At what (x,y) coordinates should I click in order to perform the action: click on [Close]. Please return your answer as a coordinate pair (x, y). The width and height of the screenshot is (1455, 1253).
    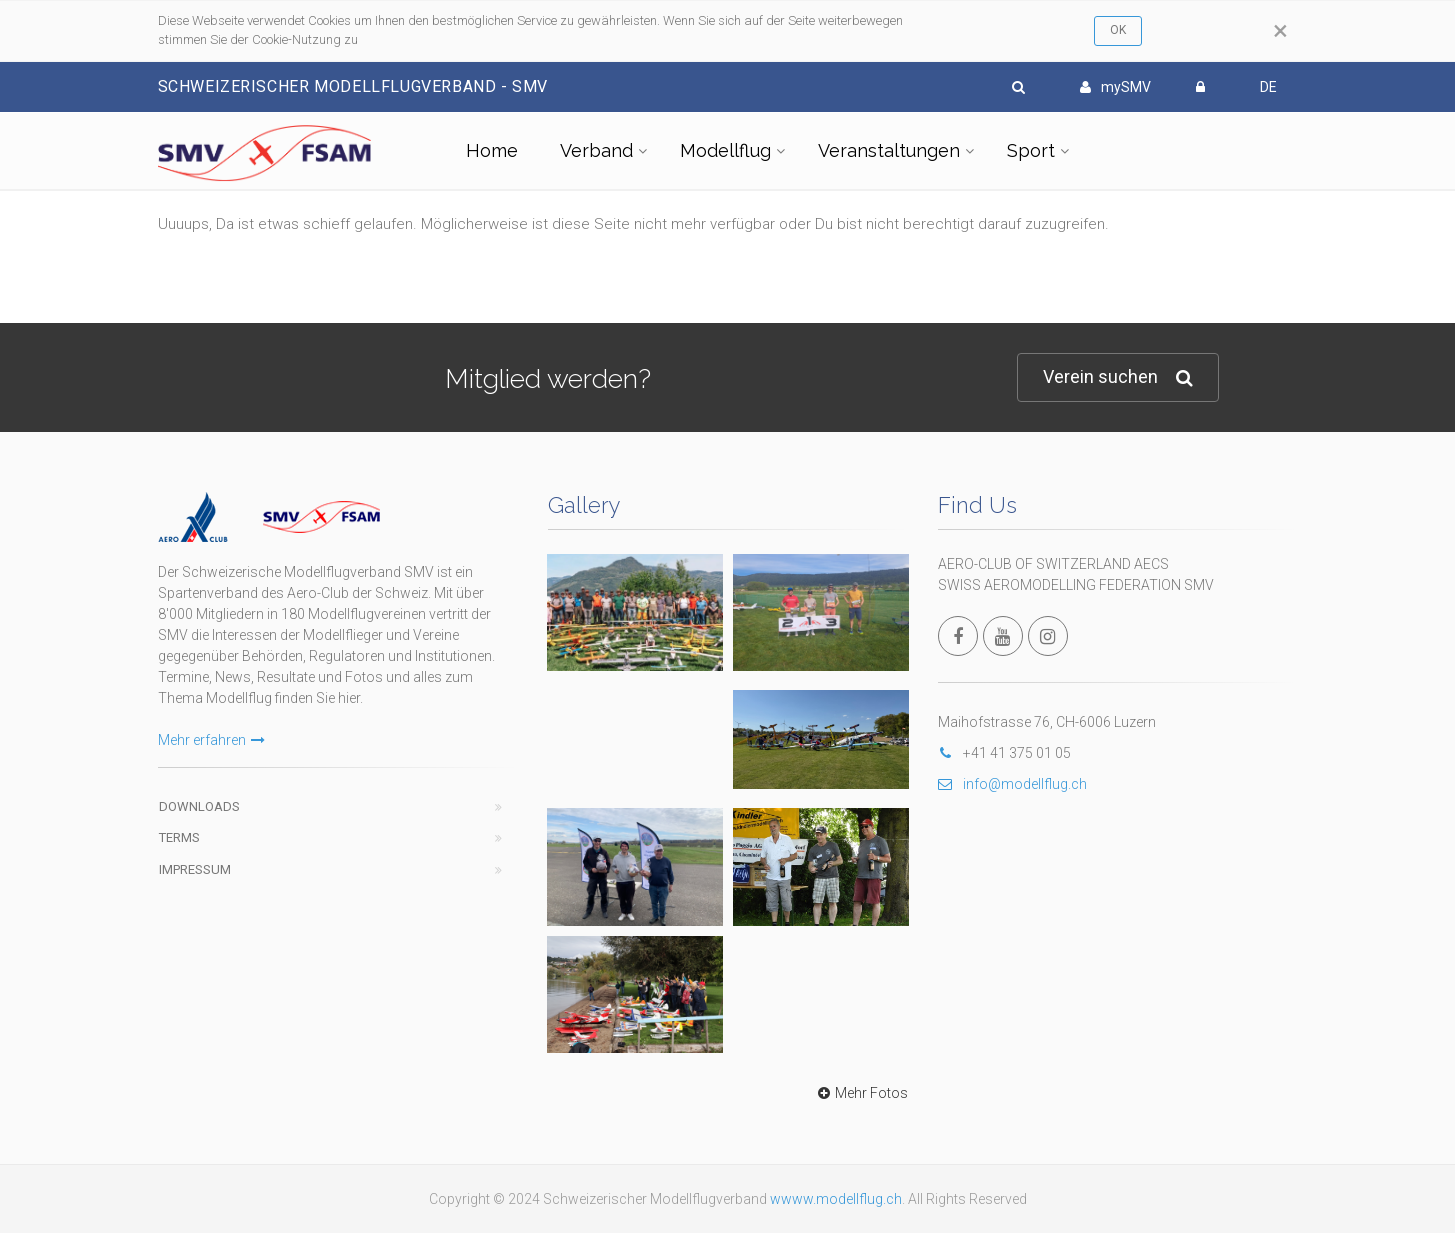
    Looking at the image, I should click on (1280, 31).